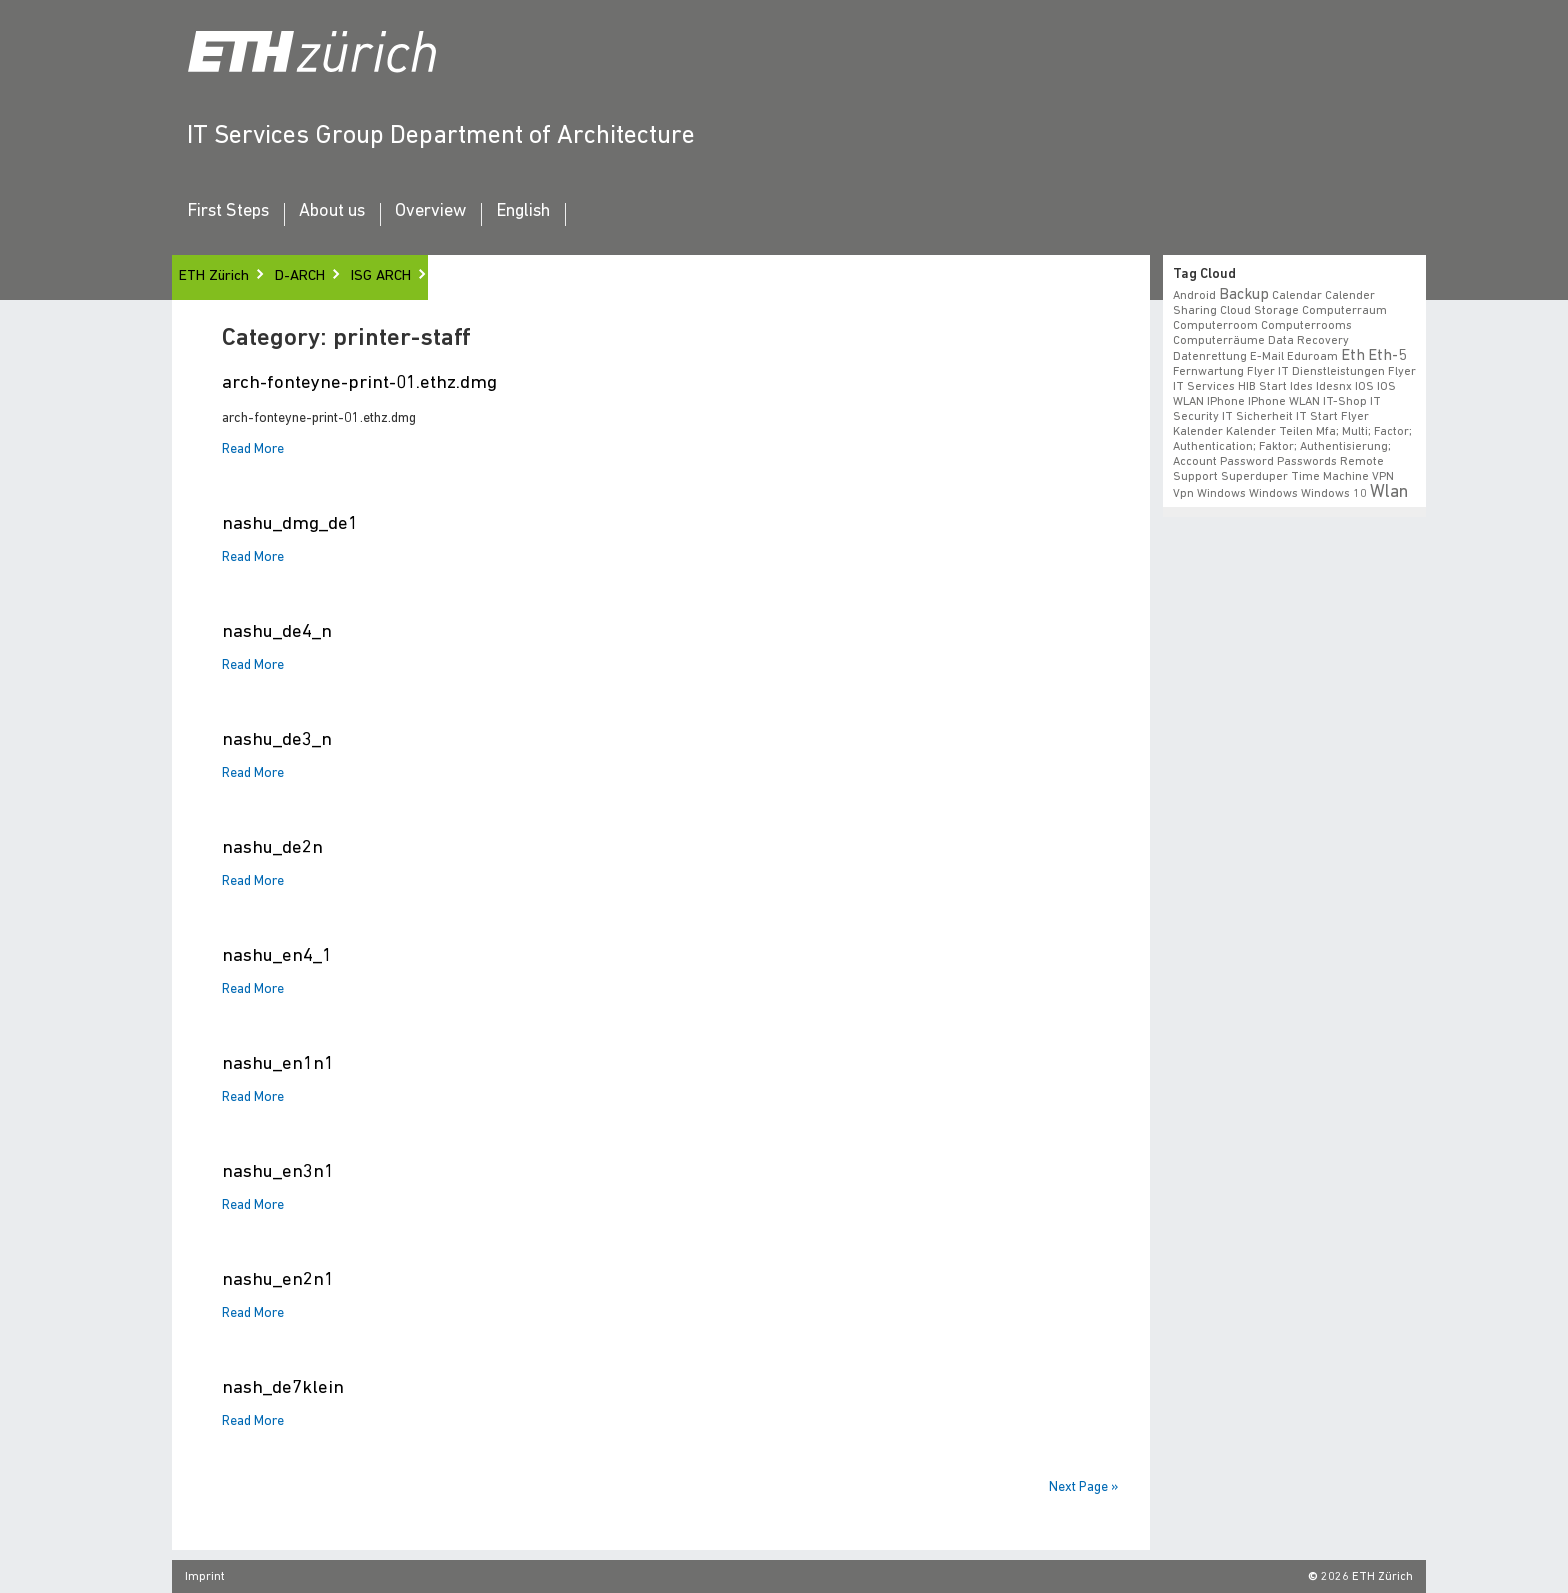 This screenshot has width=1568, height=1593. Describe the element at coordinates (300, 276) in the screenshot. I see `D-ARCH` at that location.